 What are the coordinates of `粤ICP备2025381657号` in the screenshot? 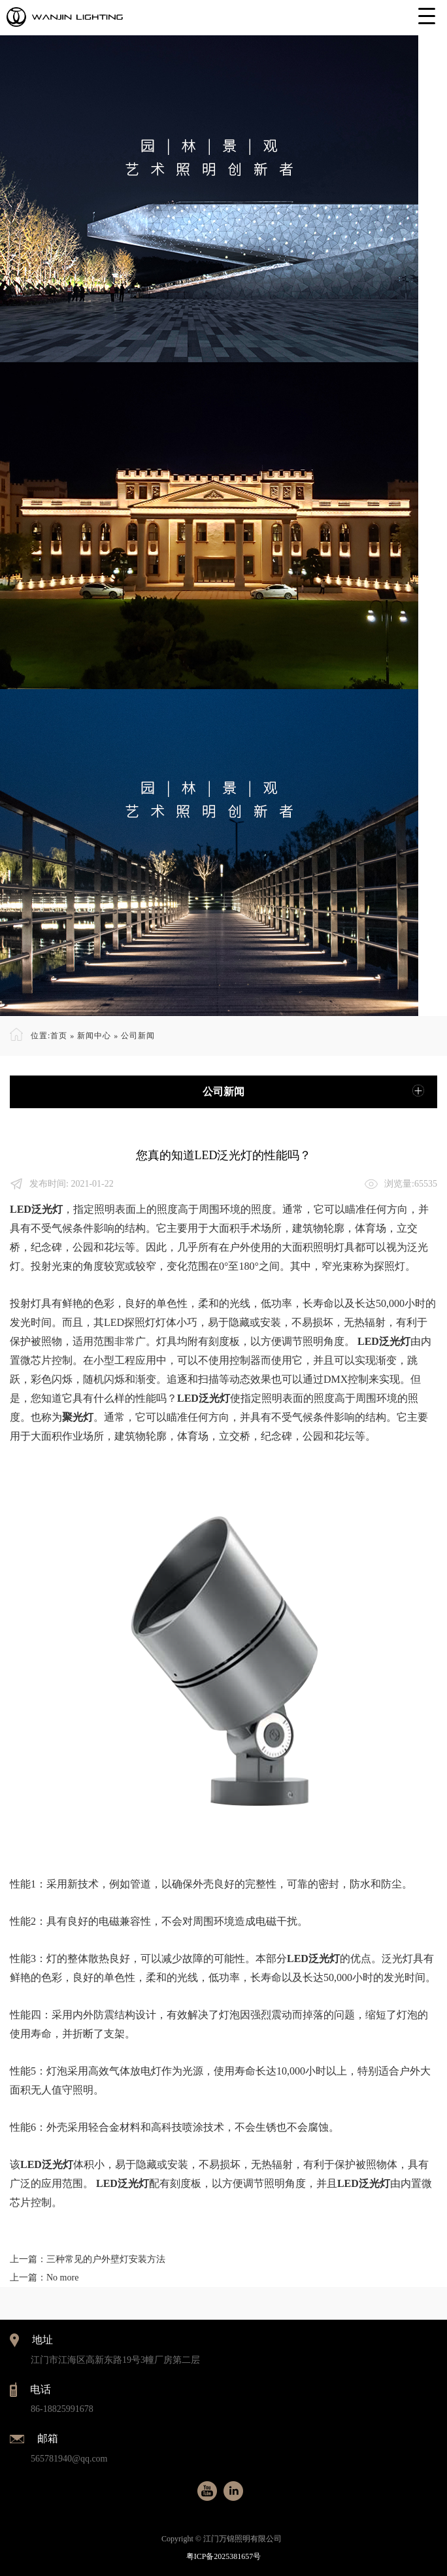 It's located at (223, 2556).